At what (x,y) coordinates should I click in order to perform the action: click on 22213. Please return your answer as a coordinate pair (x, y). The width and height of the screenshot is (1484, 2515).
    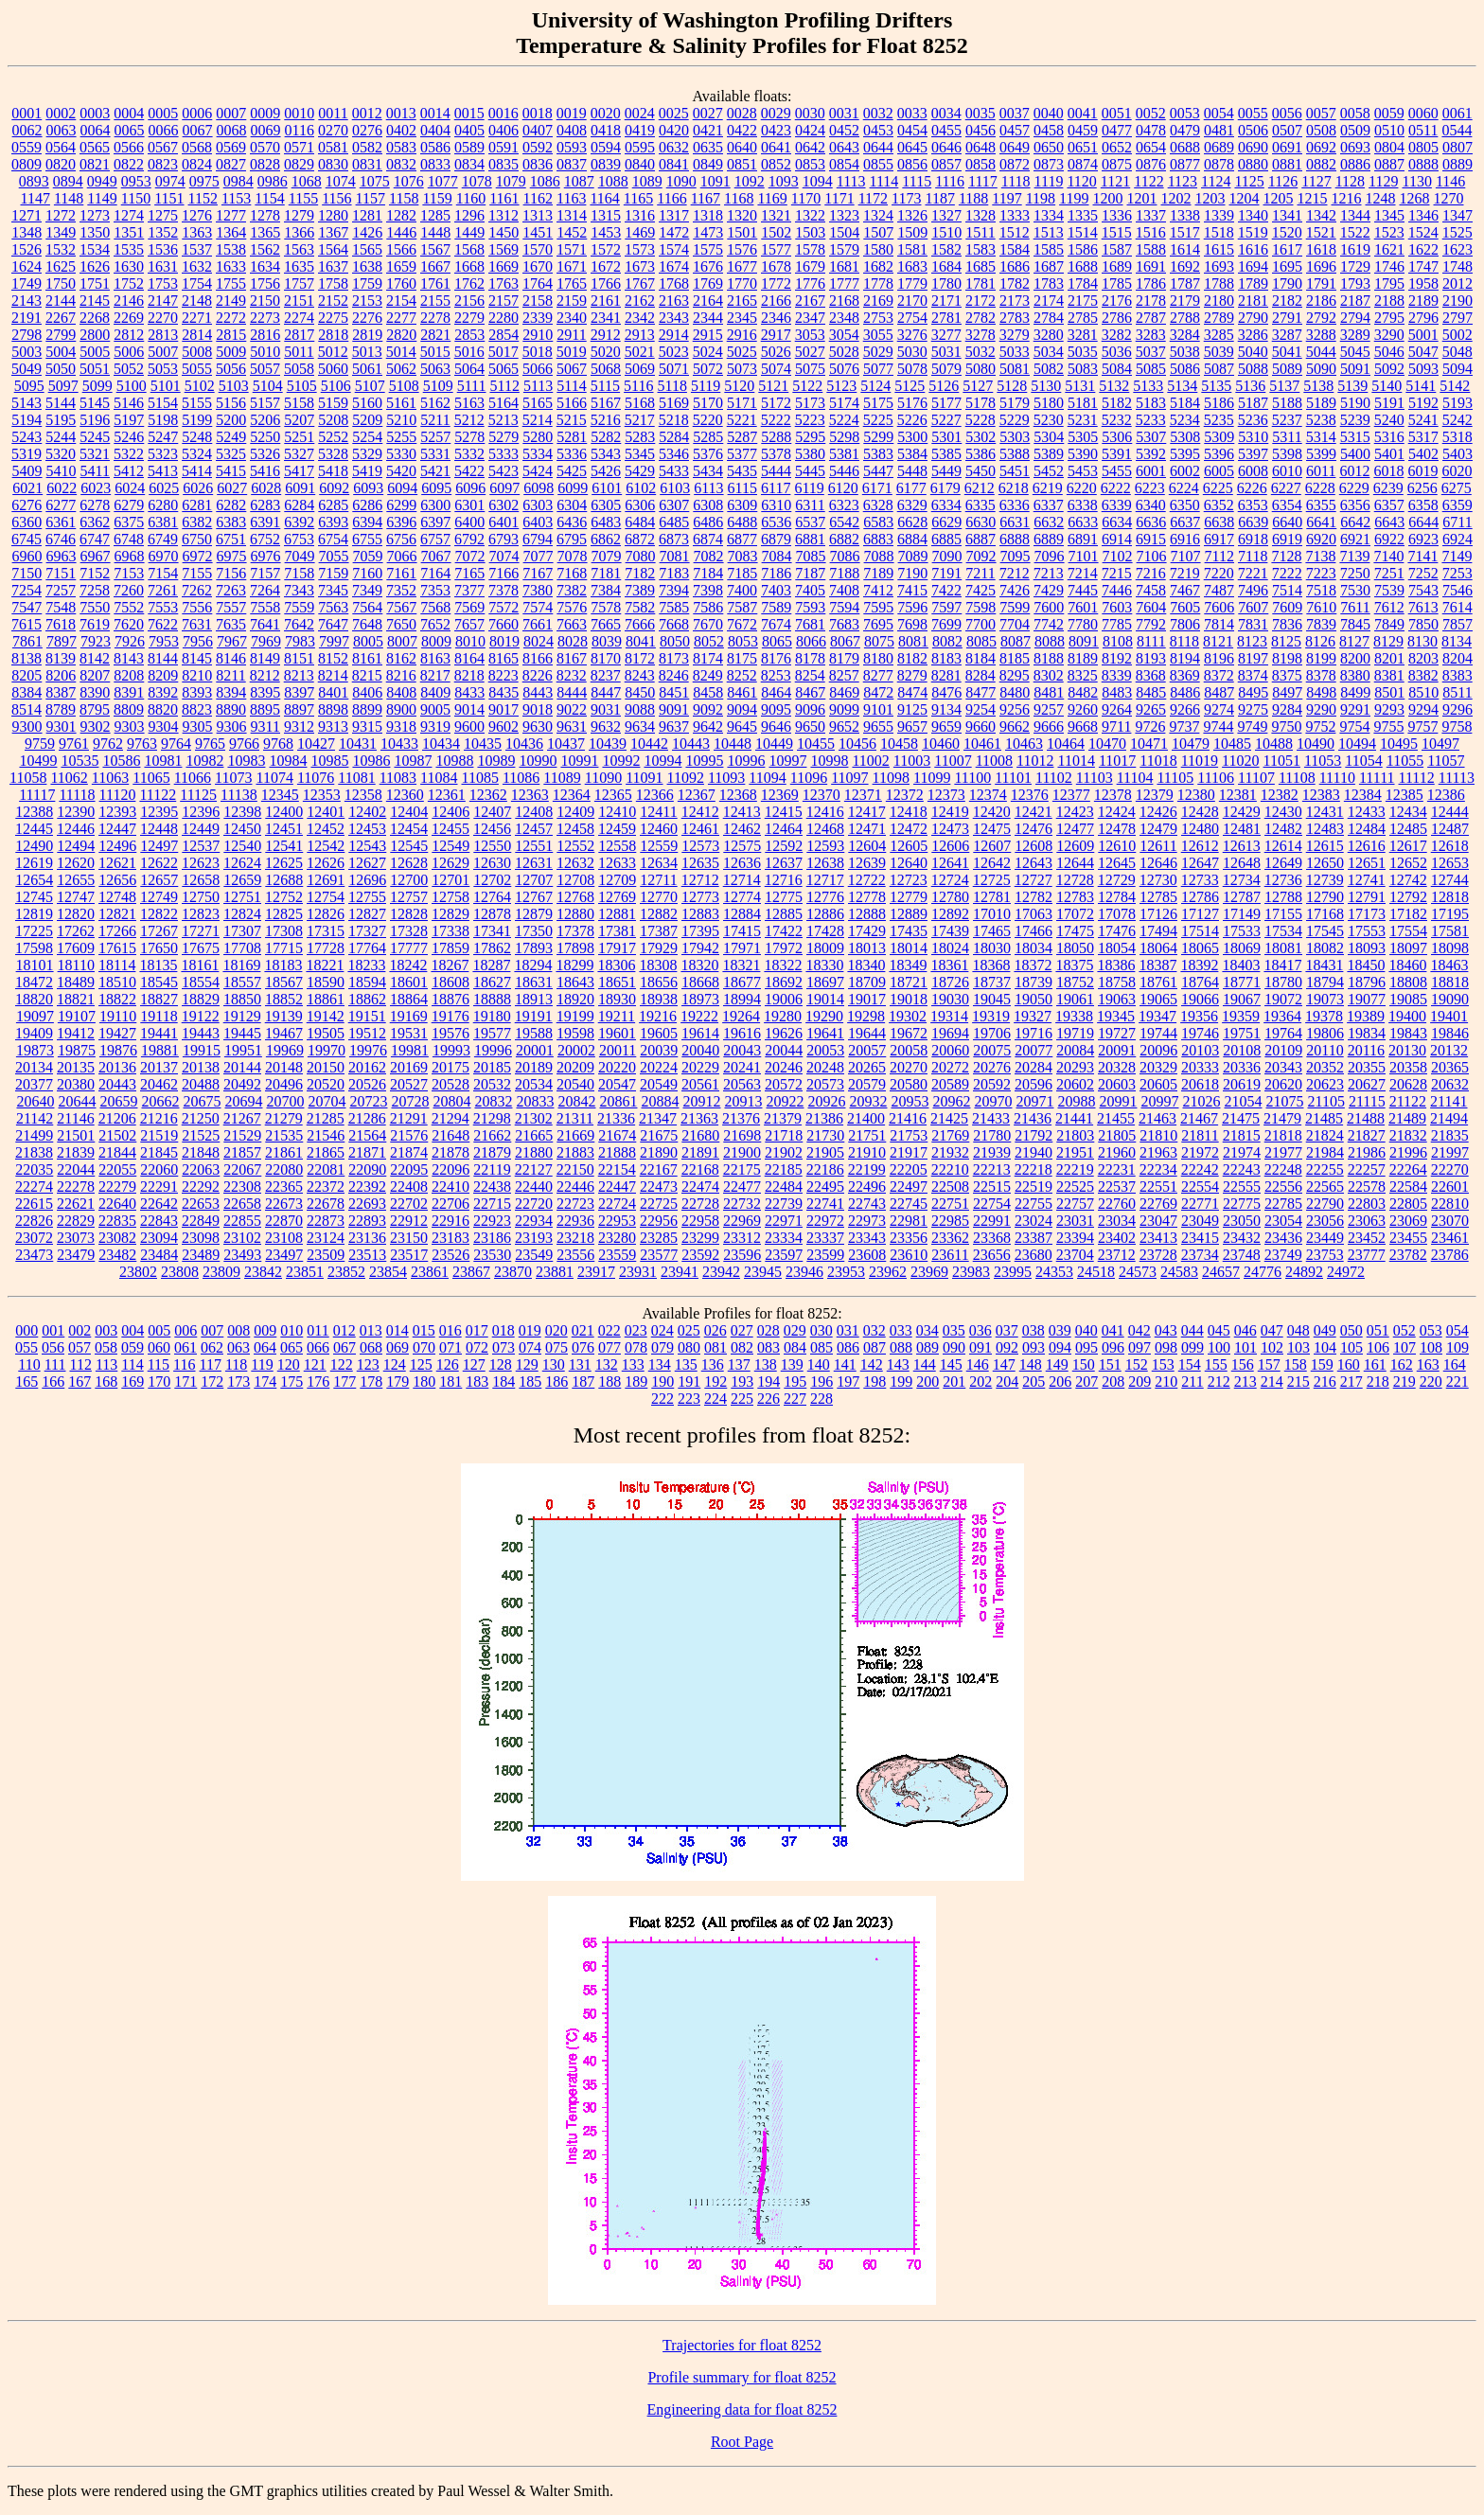
    Looking at the image, I should click on (992, 1169).